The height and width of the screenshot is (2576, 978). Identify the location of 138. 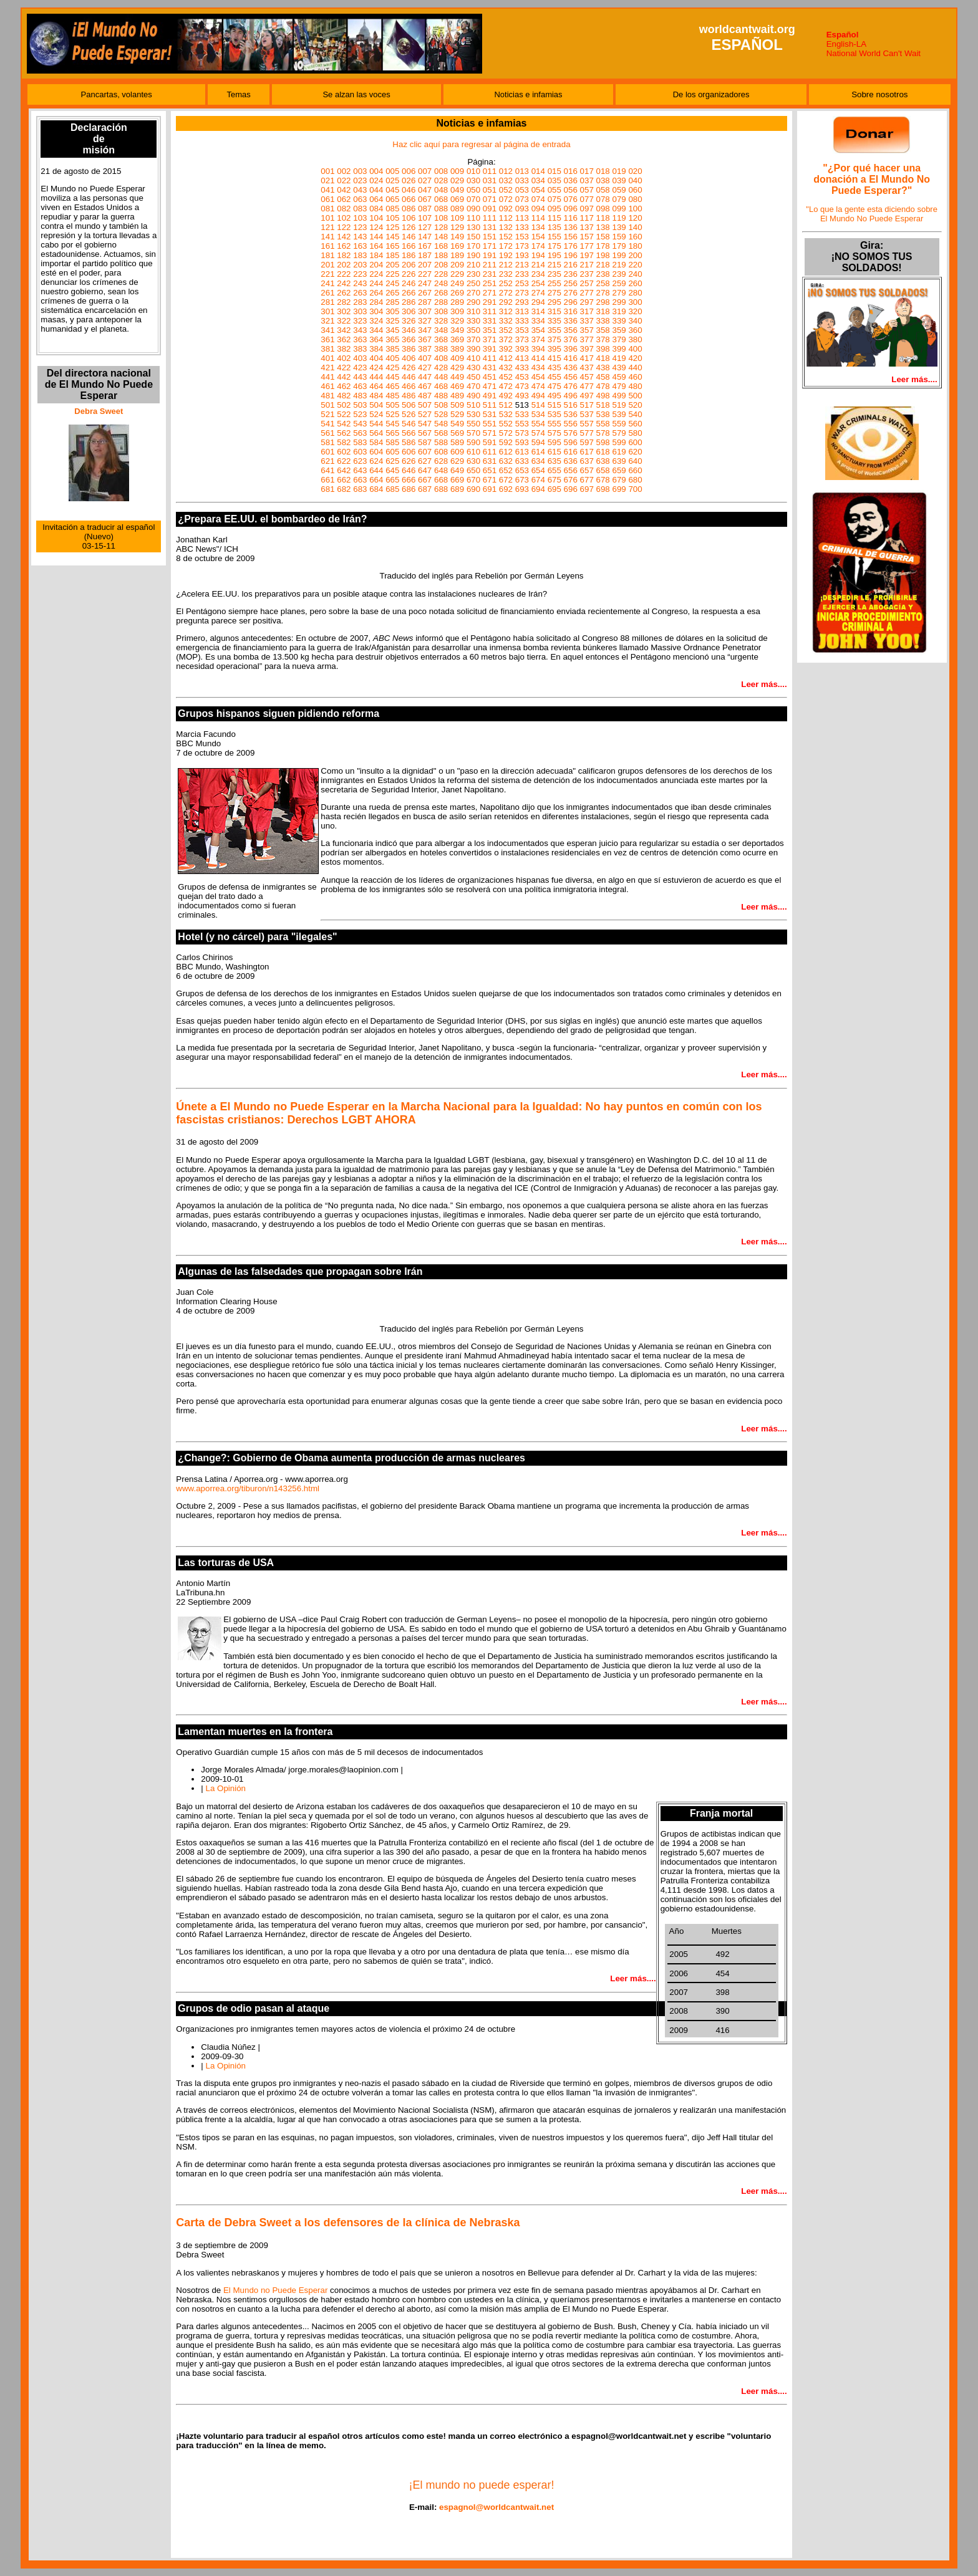
(603, 227).